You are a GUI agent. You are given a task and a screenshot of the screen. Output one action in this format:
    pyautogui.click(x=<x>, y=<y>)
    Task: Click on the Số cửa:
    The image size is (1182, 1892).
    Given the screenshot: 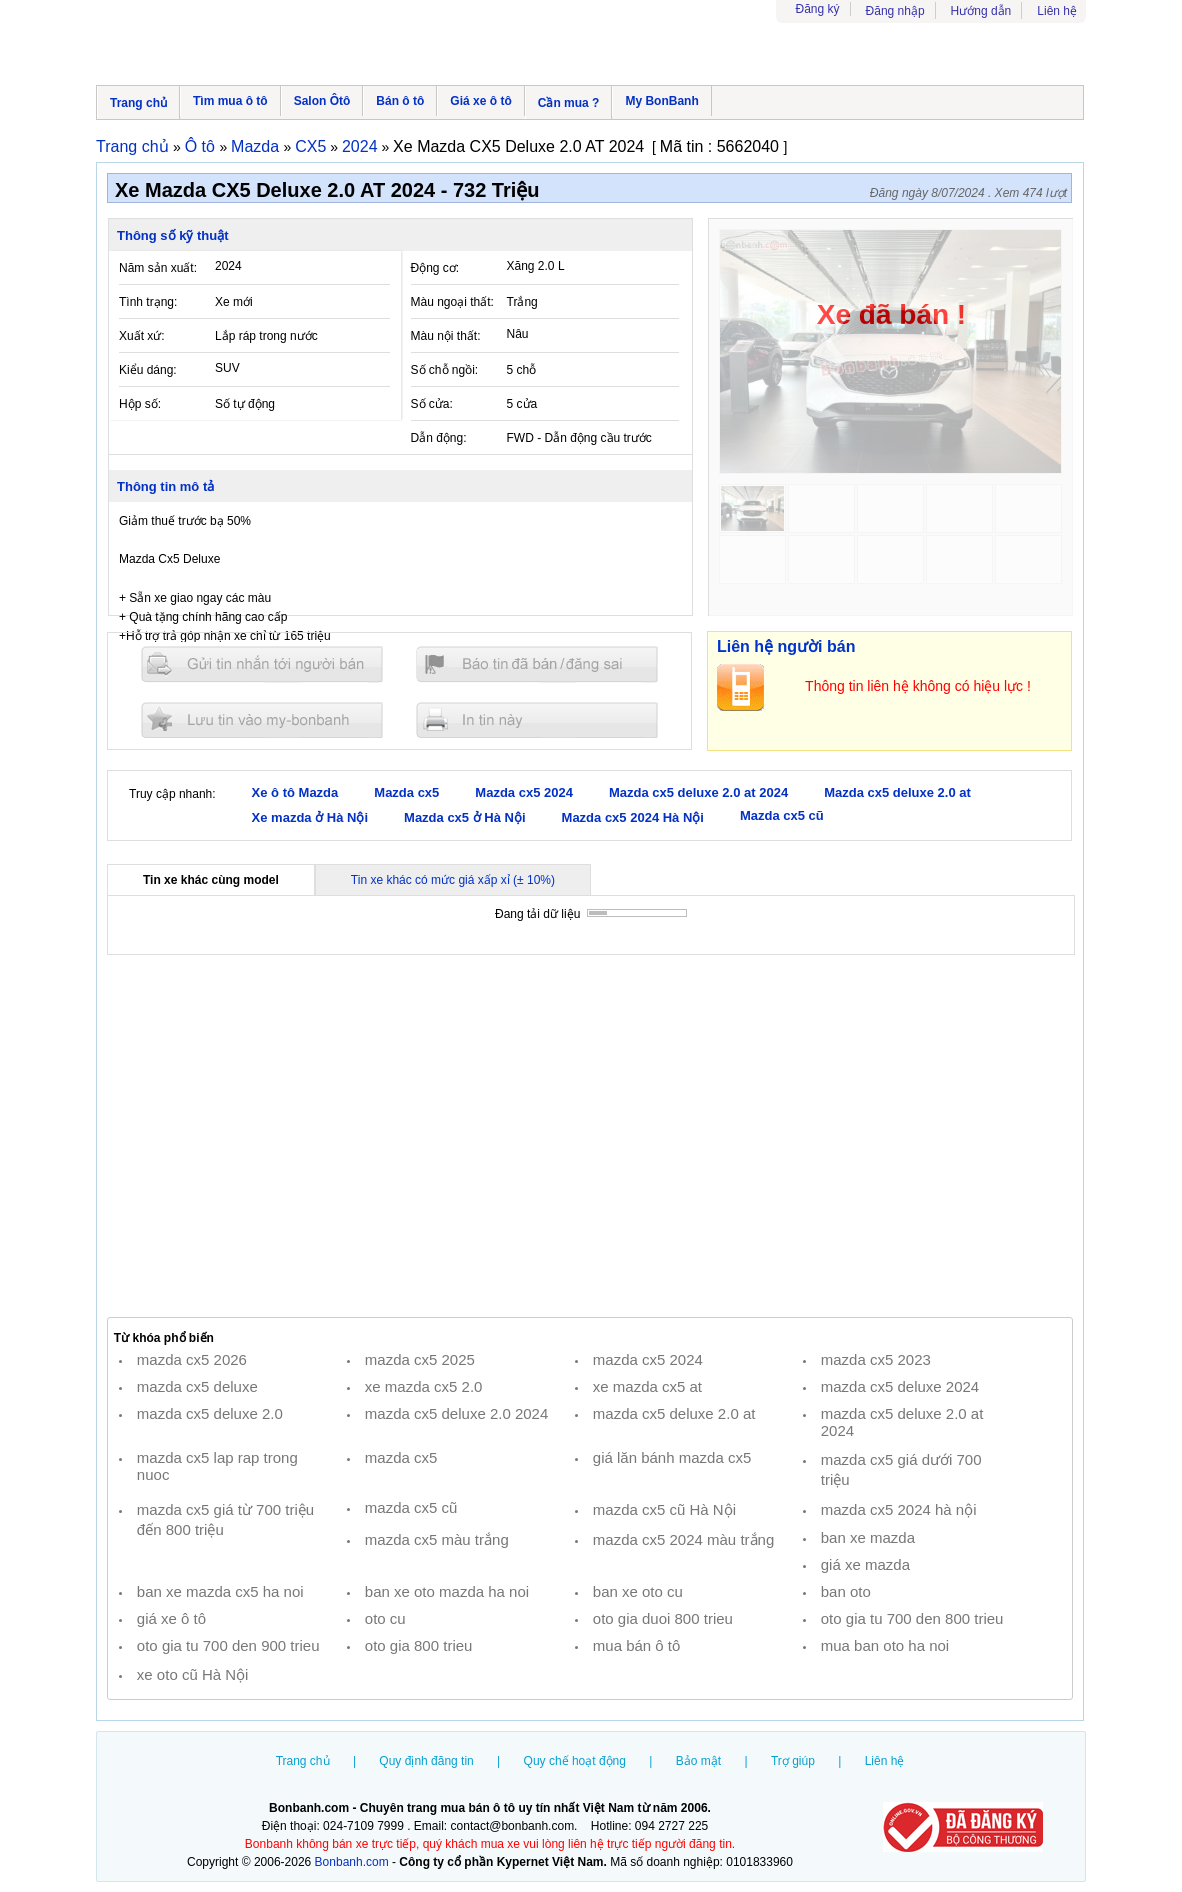 What is the action you would take?
    pyautogui.click(x=432, y=404)
    